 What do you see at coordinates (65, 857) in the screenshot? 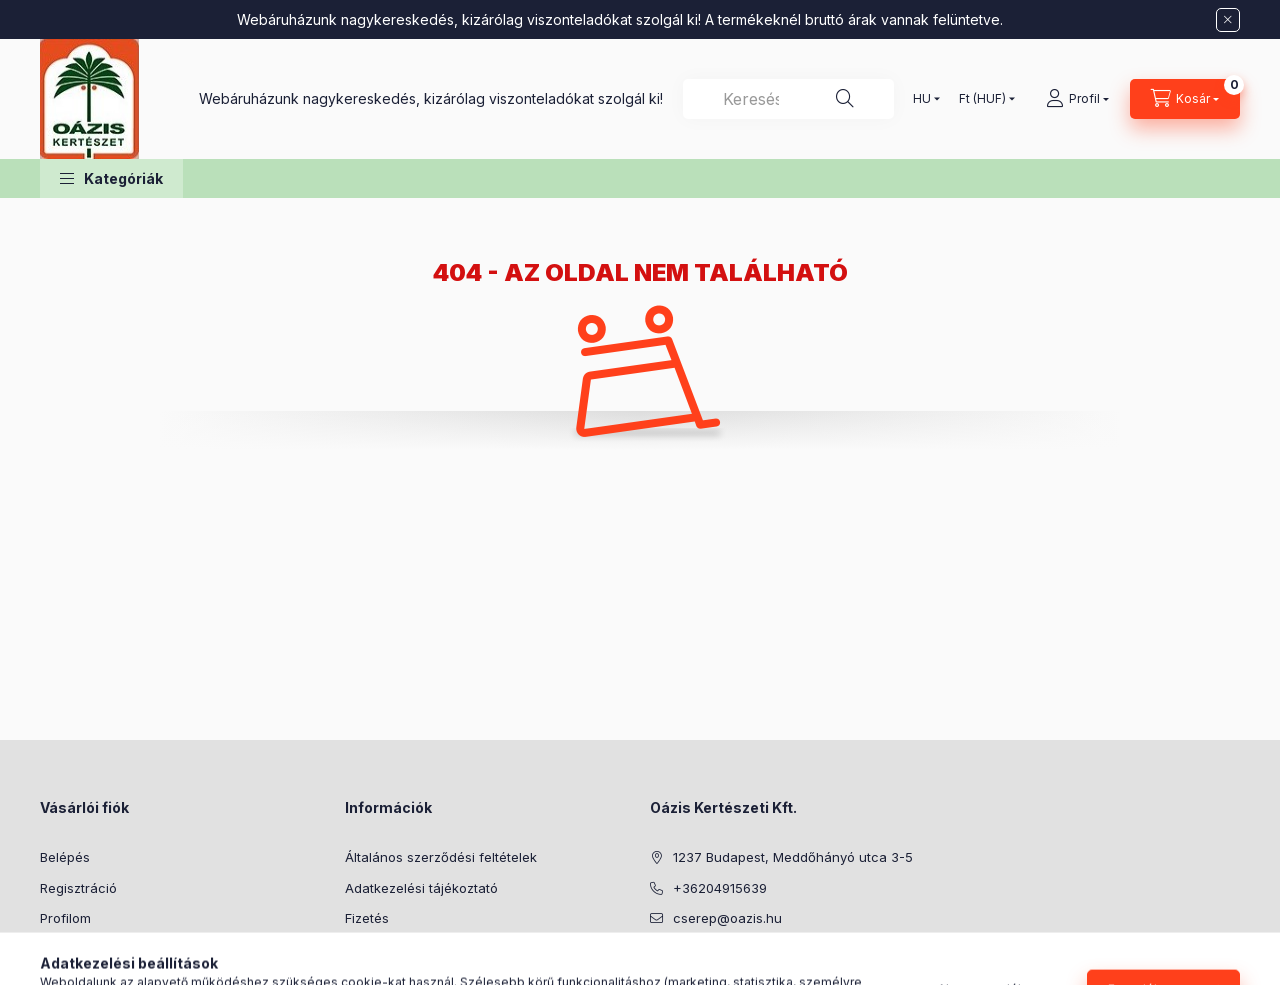
I see `Belépés` at bounding box center [65, 857].